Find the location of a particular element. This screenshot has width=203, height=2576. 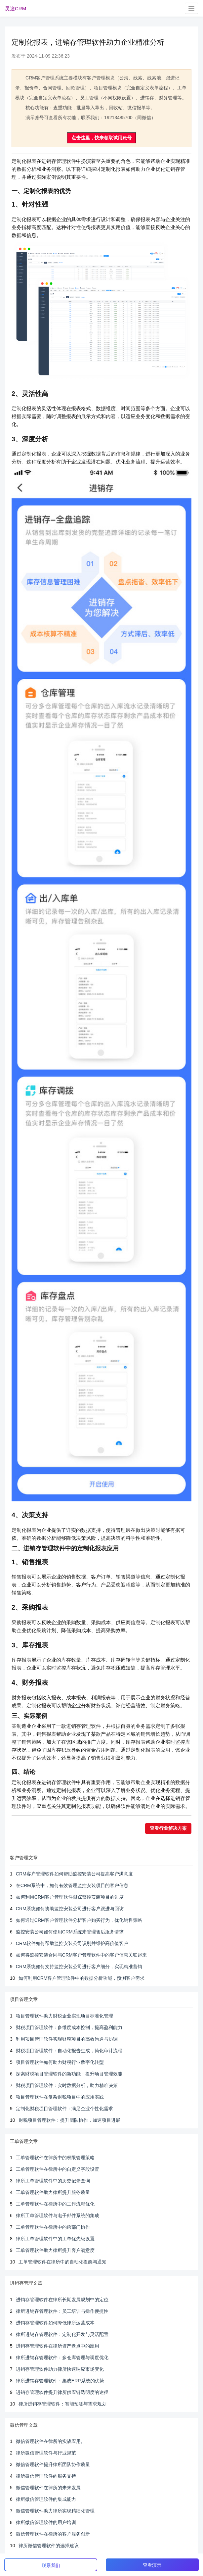

进销存管理软件在律所长期发展规划中的定位 is located at coordinates (62, 2299).